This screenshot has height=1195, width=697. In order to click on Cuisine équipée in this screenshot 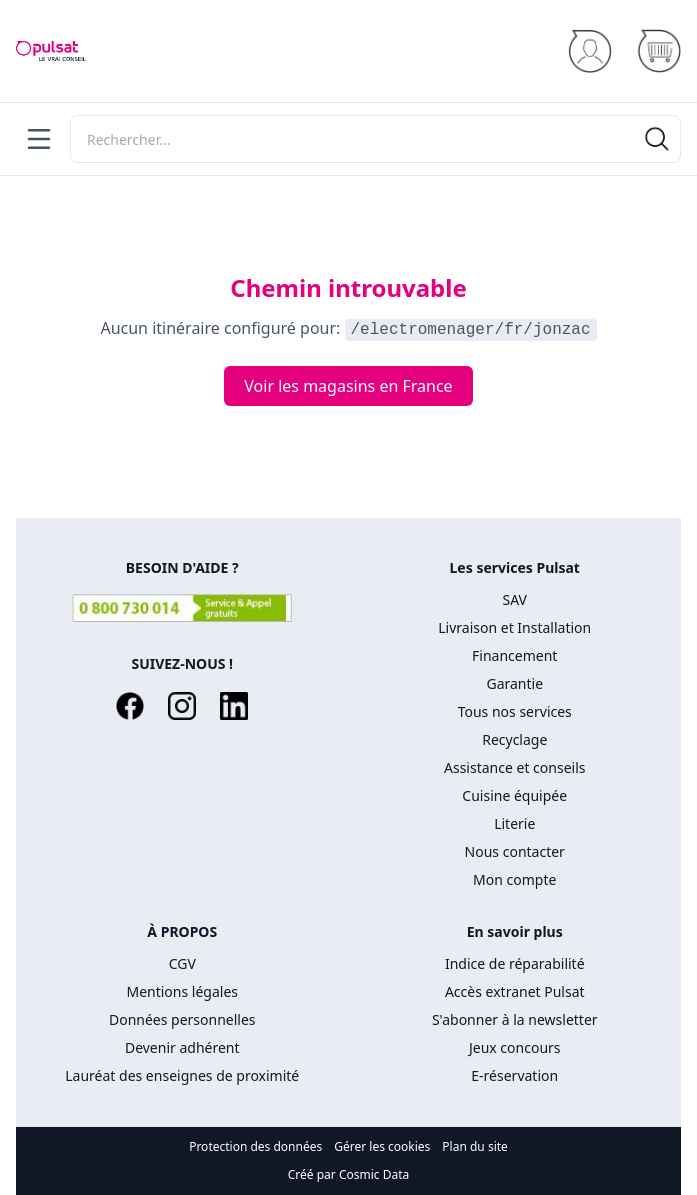, I will do `click(514, 795)`.